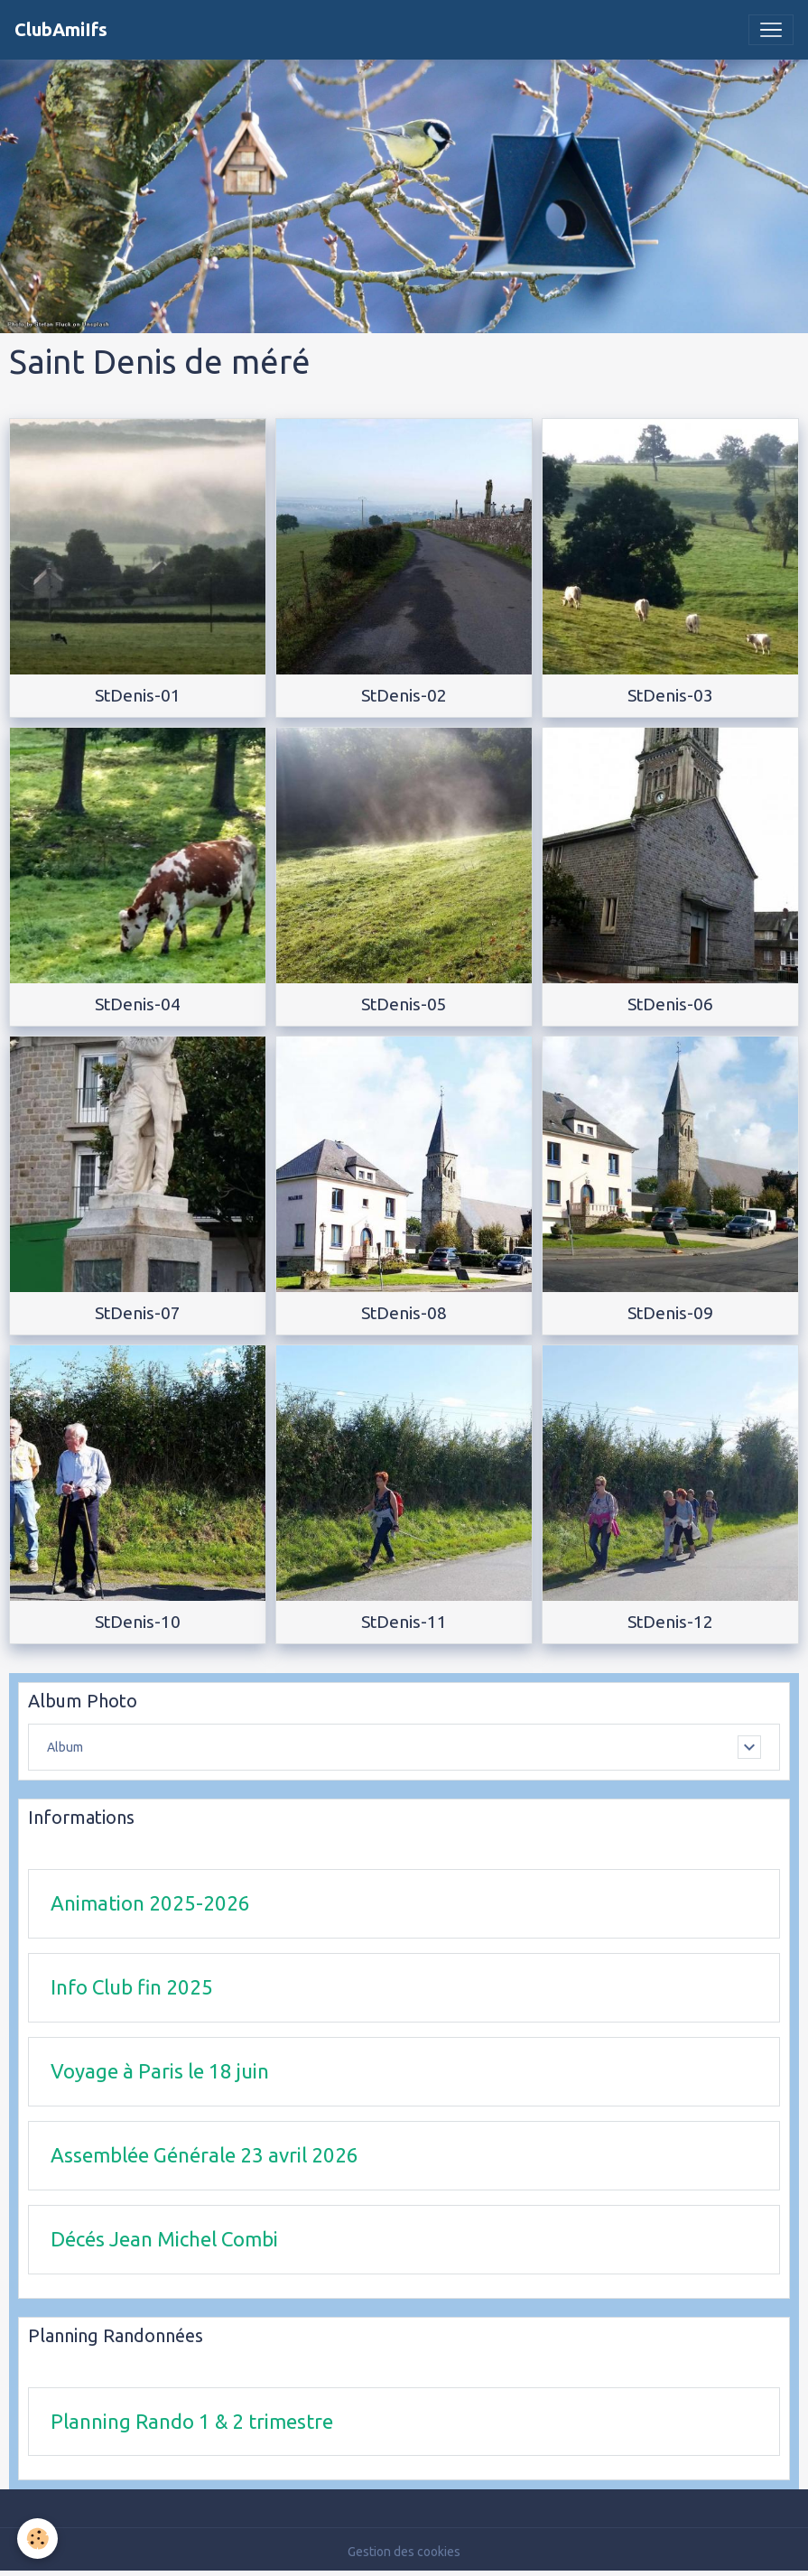 The image size is (808, 2576). What do you see at coordinates (138, 1313) in the screenshot?
I see `StDenis-07` at bounding box center [138, 1313].